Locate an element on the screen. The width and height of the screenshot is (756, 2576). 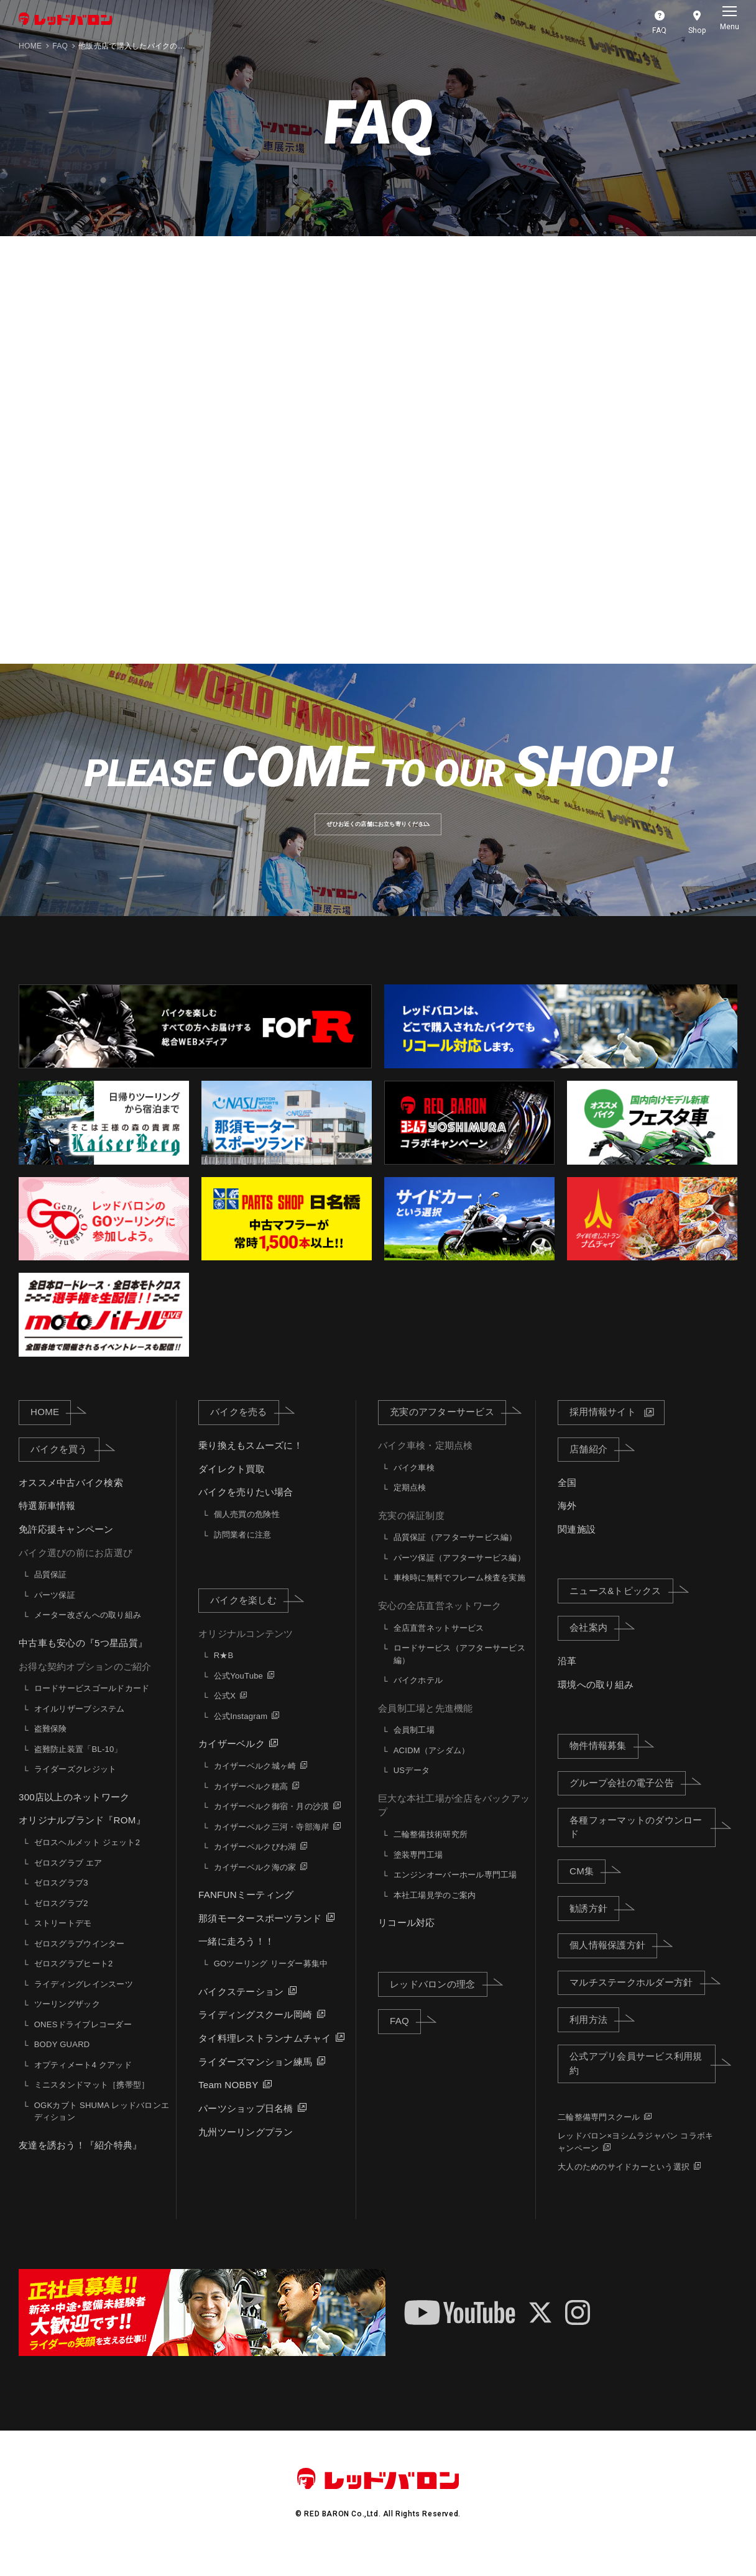
USデータ is located at coordinates (412, 1789).